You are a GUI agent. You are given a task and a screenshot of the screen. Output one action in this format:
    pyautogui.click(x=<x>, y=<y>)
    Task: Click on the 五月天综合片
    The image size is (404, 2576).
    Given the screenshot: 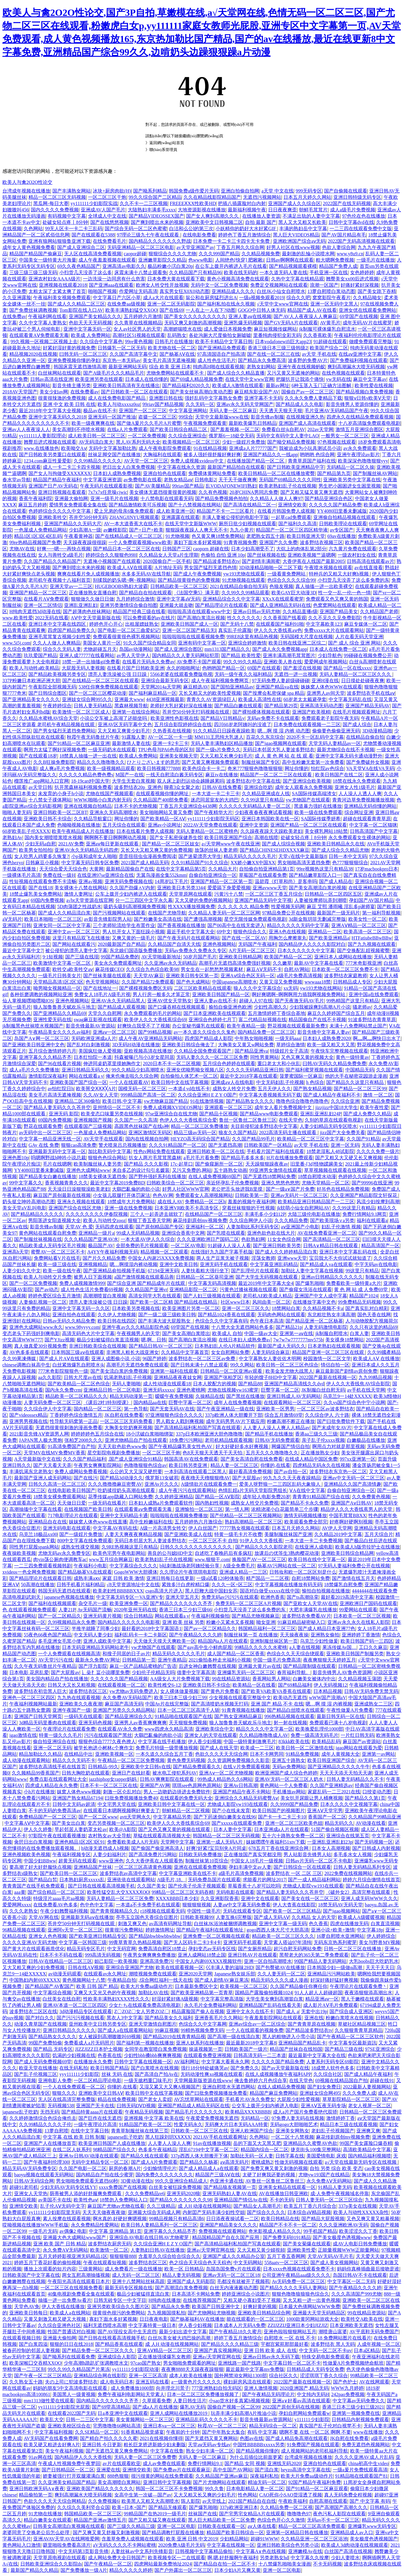 What is the action you would take?
    pyautogui.click(x=378, y=1534)
    